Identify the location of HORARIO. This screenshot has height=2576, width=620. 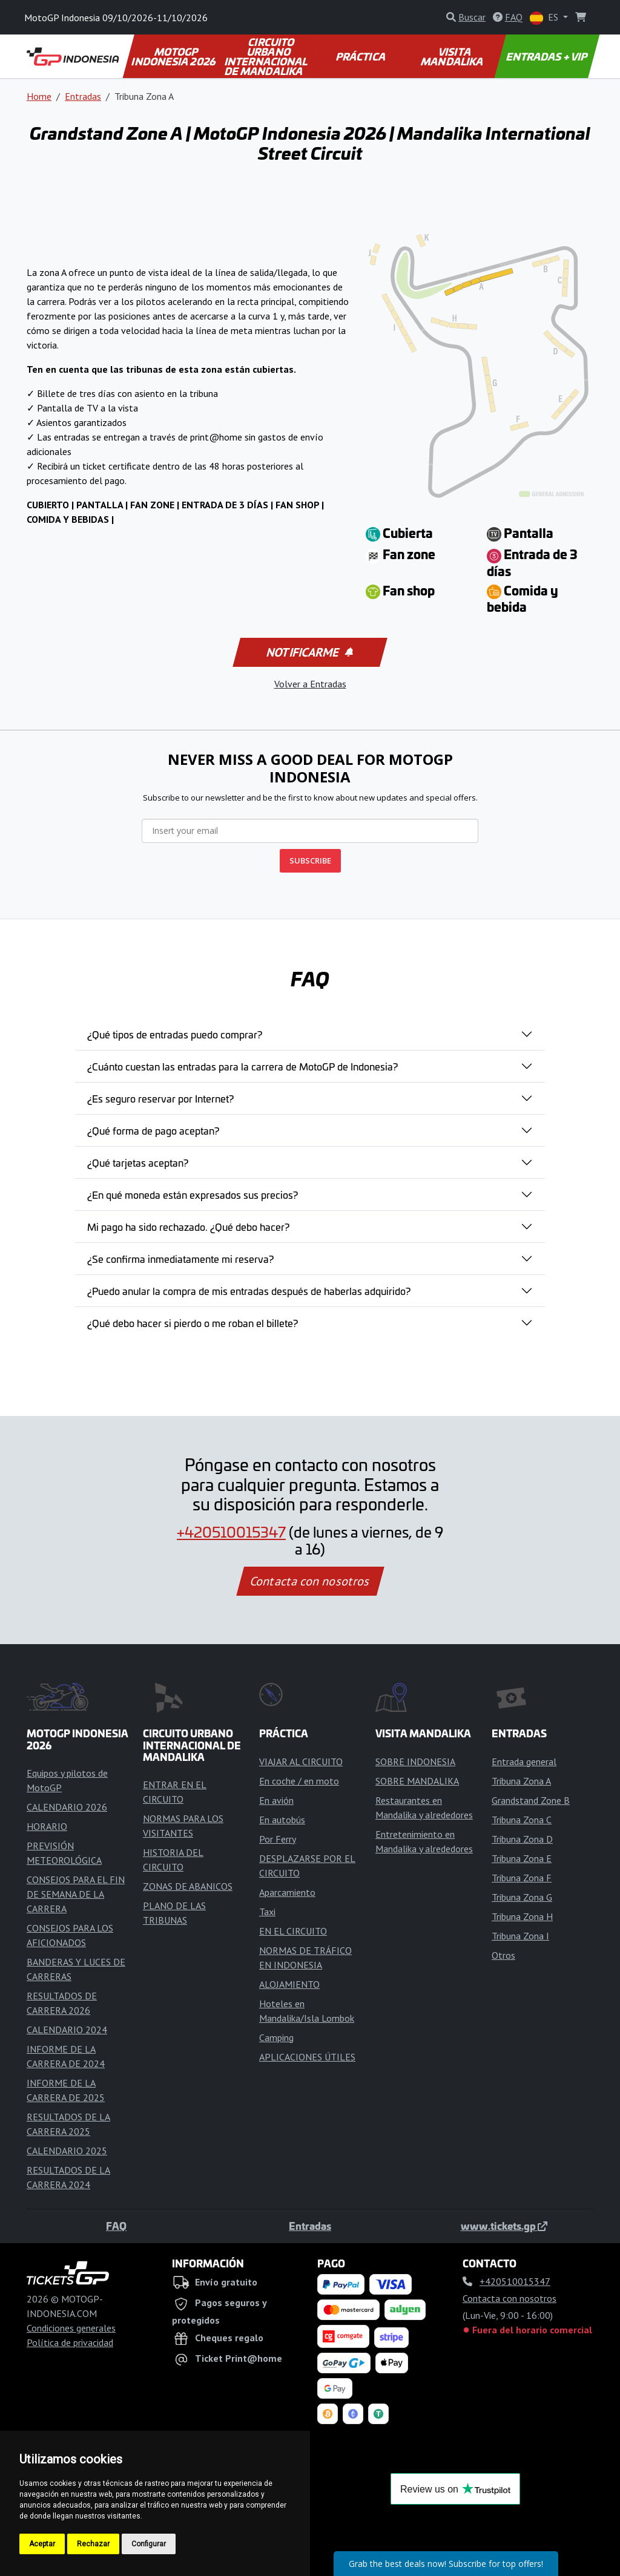
(47, 1826).